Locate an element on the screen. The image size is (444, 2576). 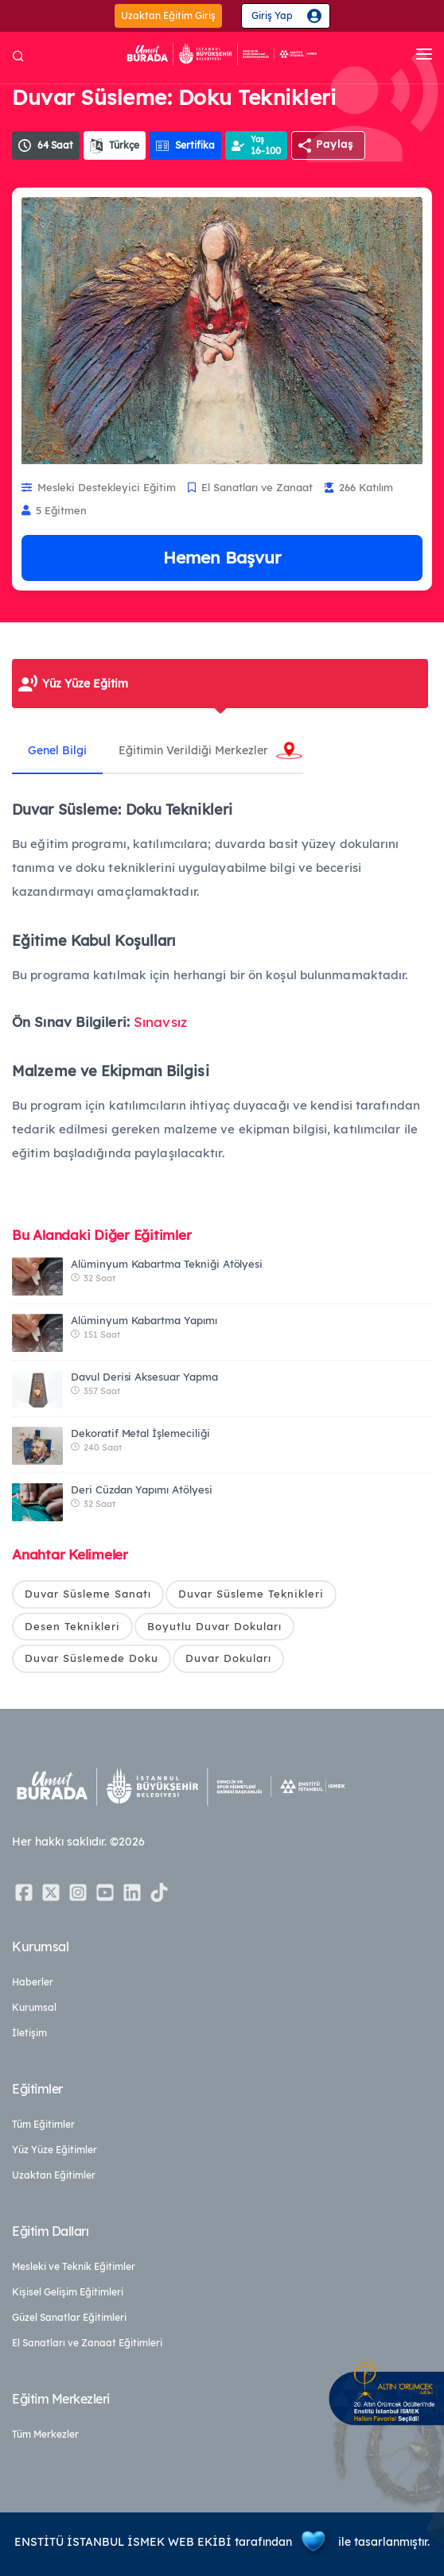
Duvar Süsleme Sanatı is located at coordinates (88, 1593).